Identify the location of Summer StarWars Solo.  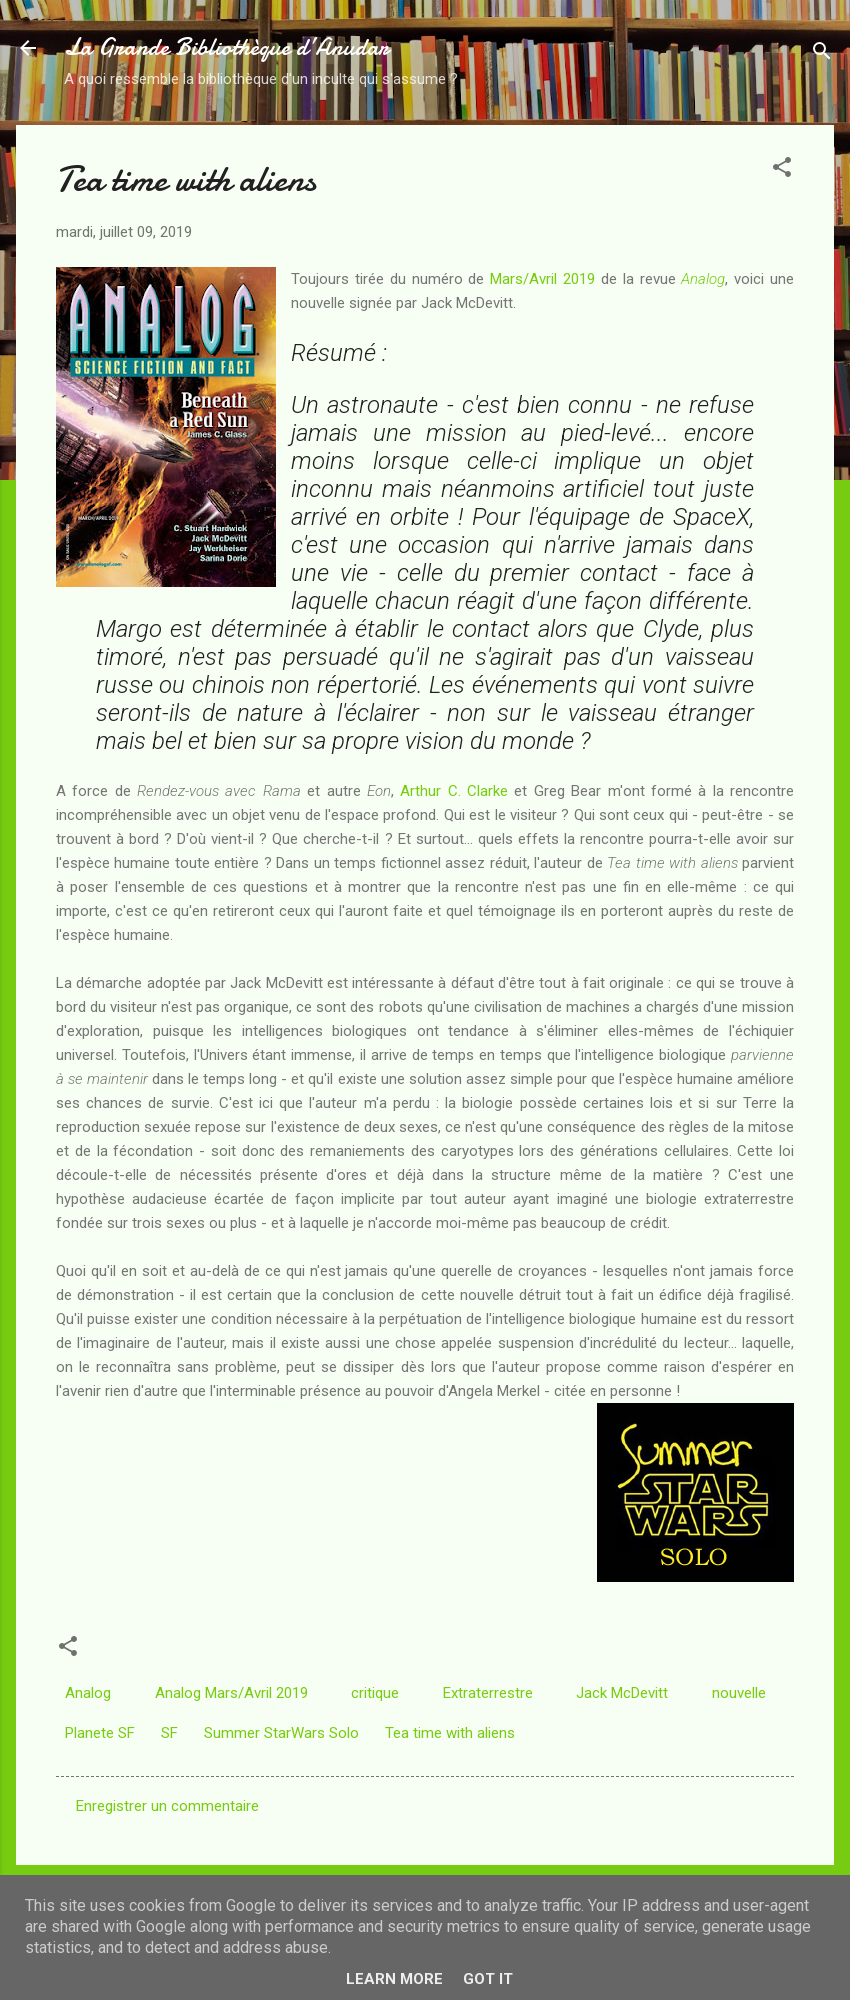
(281, 1733).